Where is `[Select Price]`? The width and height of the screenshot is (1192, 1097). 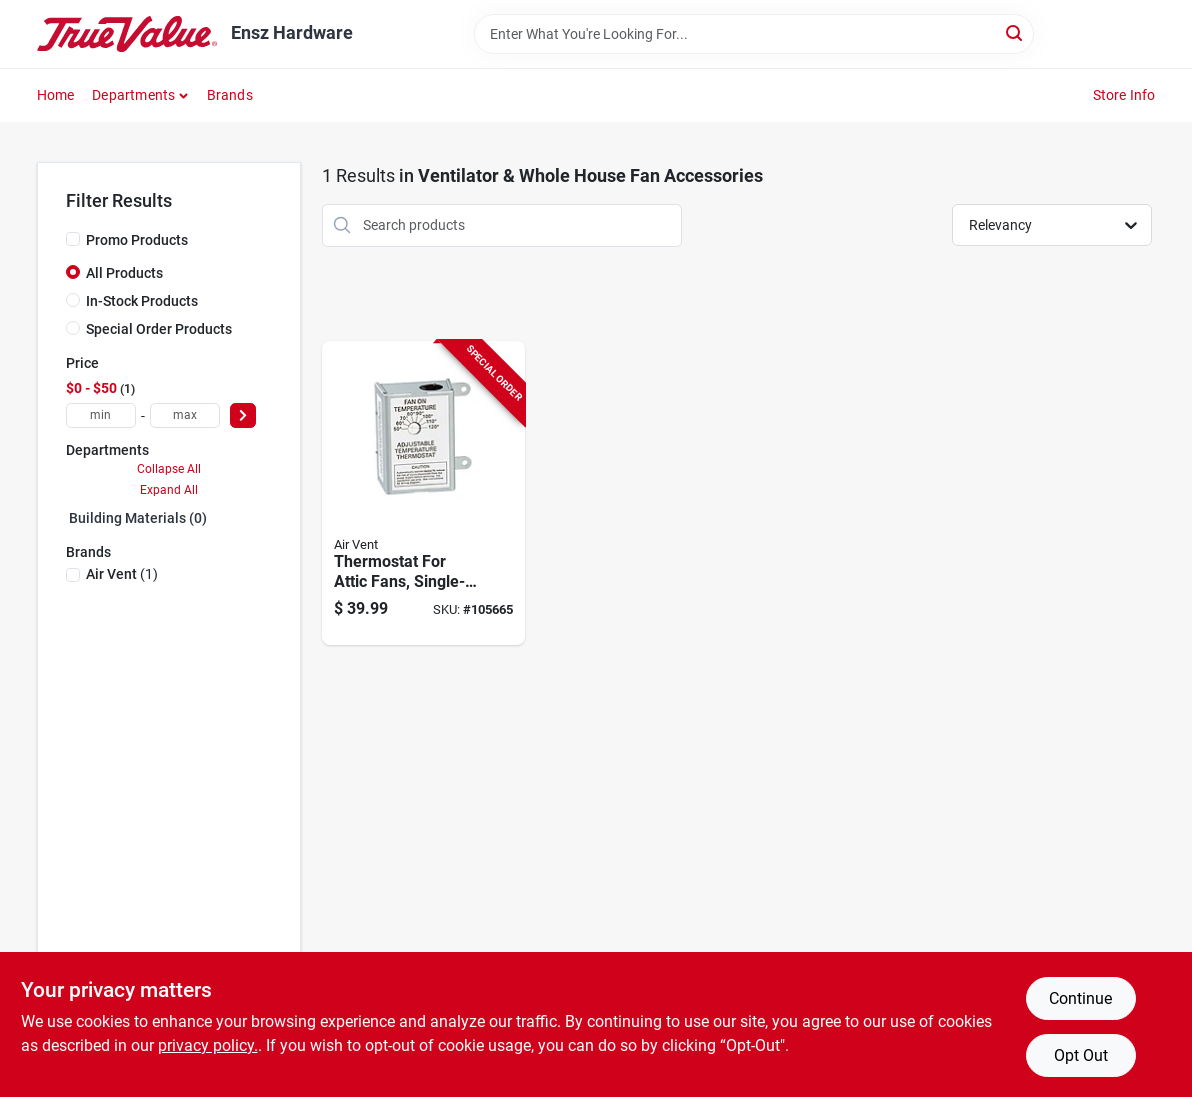 [Select Price] is located at coordinates (243, 415).